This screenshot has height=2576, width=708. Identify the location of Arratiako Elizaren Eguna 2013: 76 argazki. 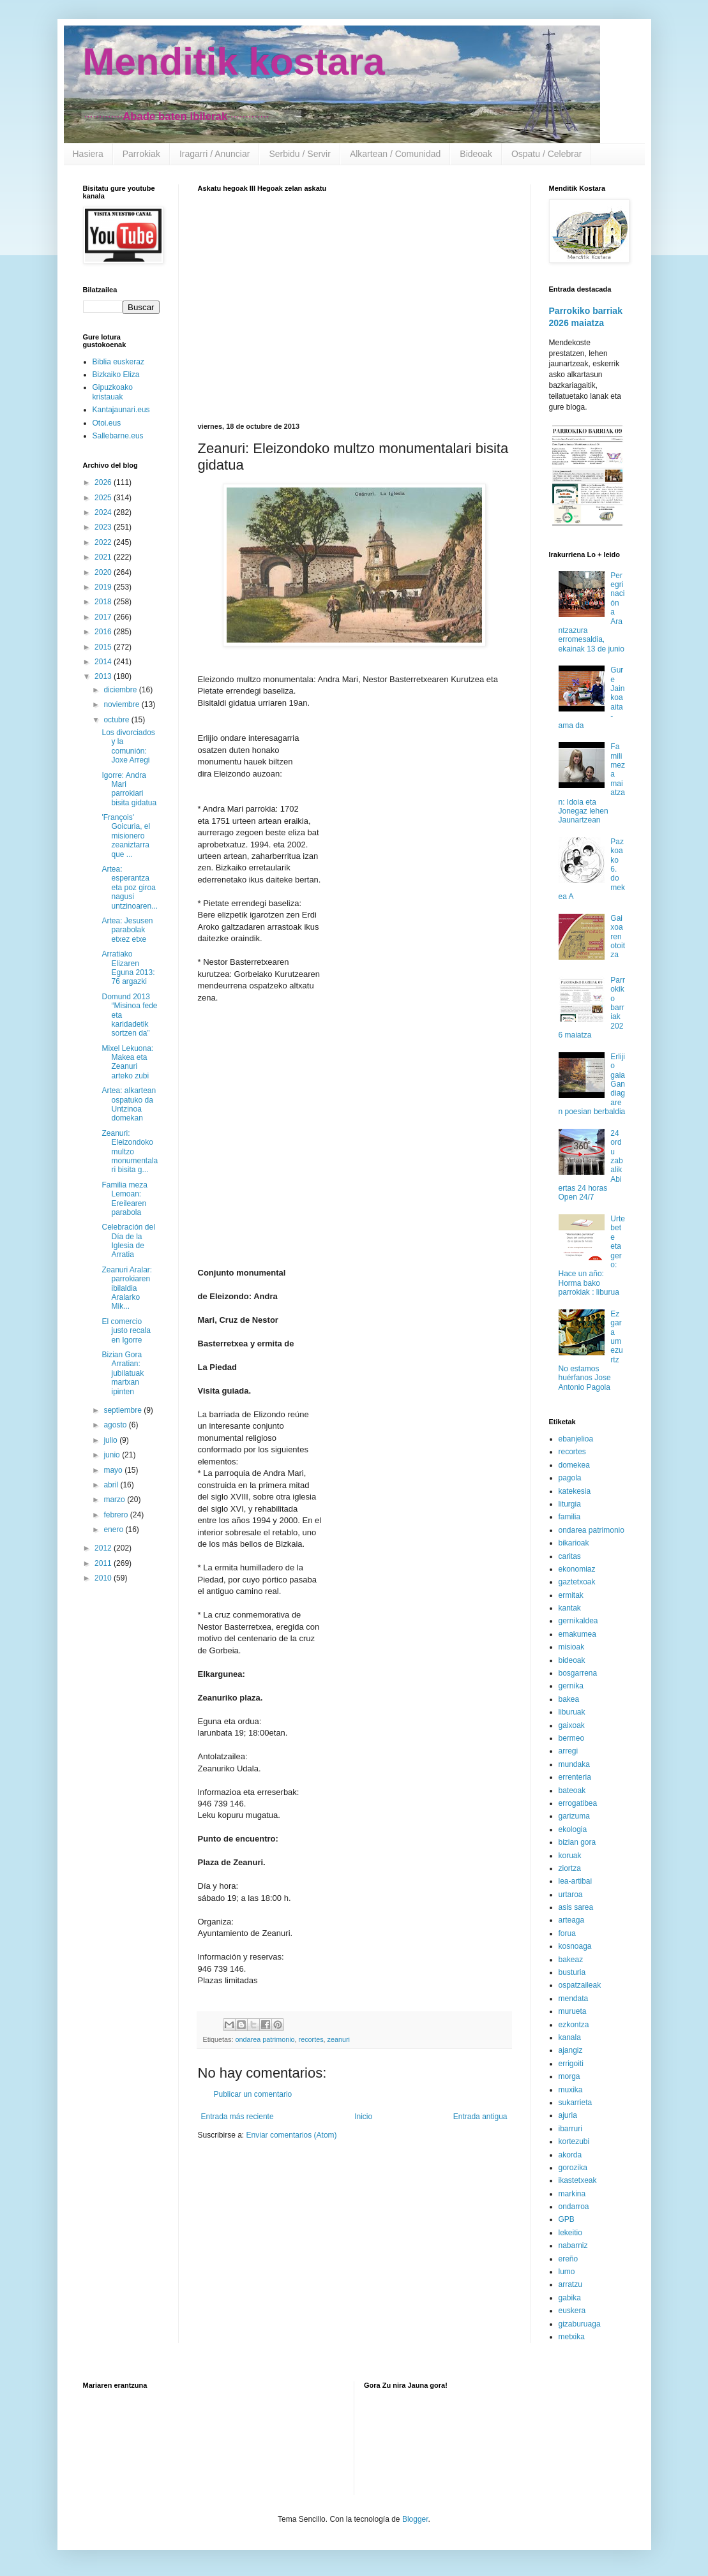
(128, 967).